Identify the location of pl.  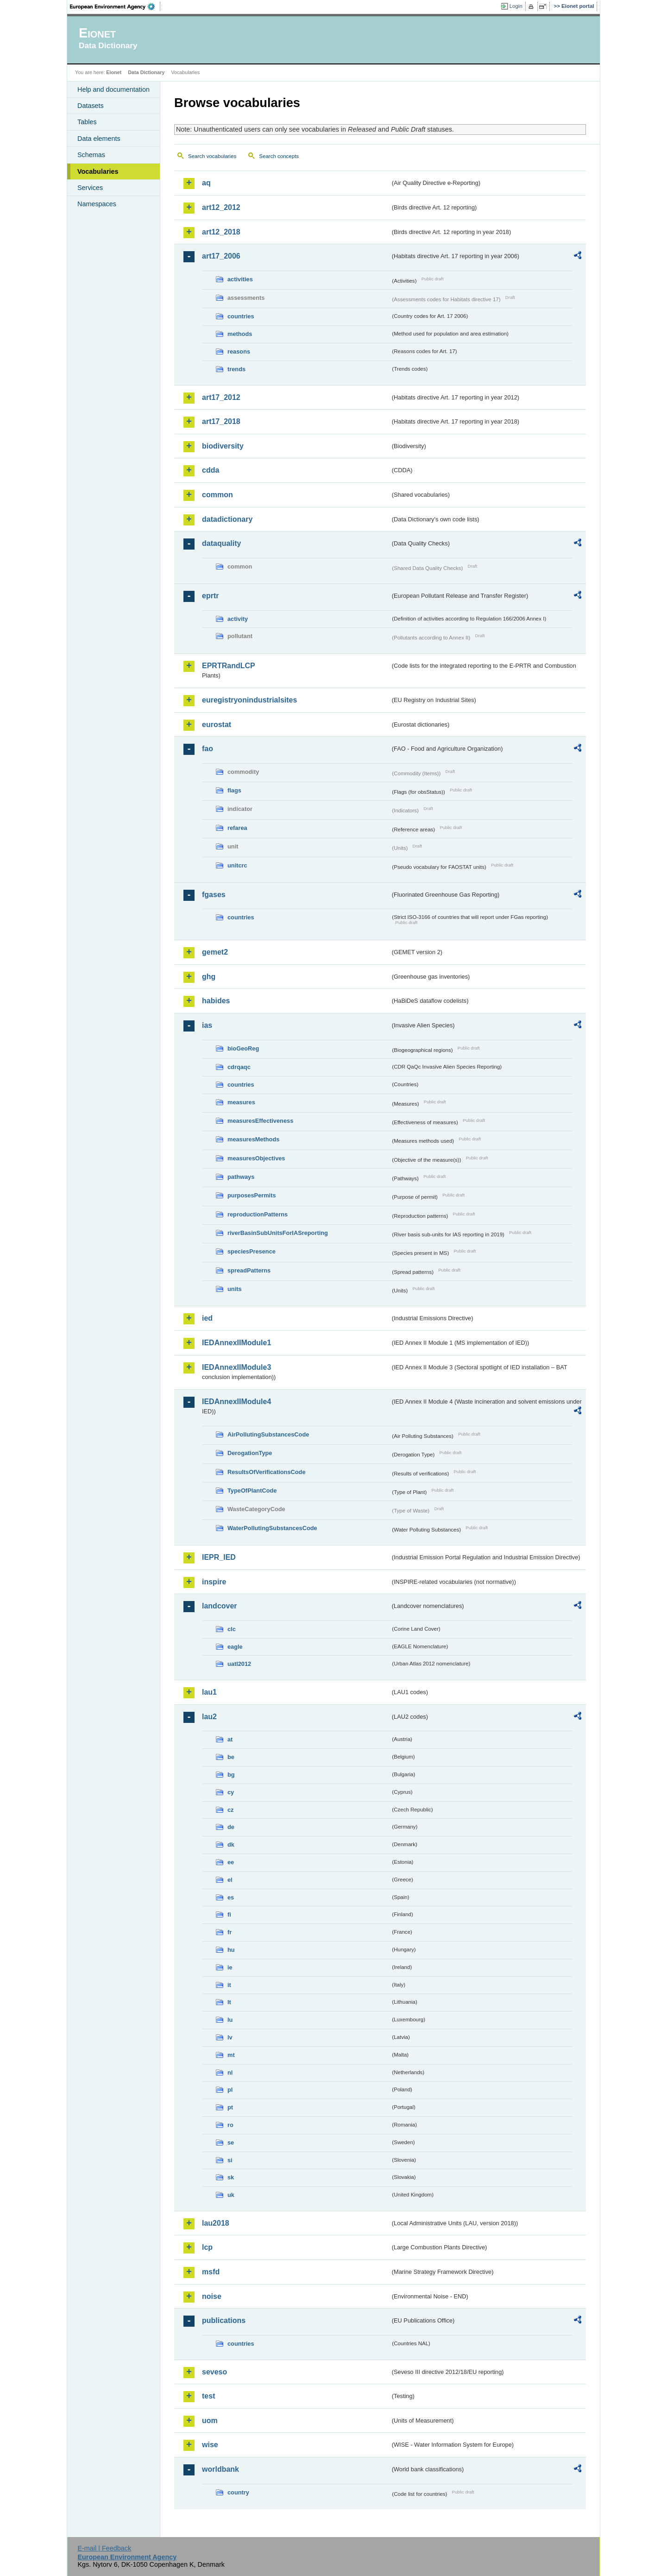
(230, 2089).